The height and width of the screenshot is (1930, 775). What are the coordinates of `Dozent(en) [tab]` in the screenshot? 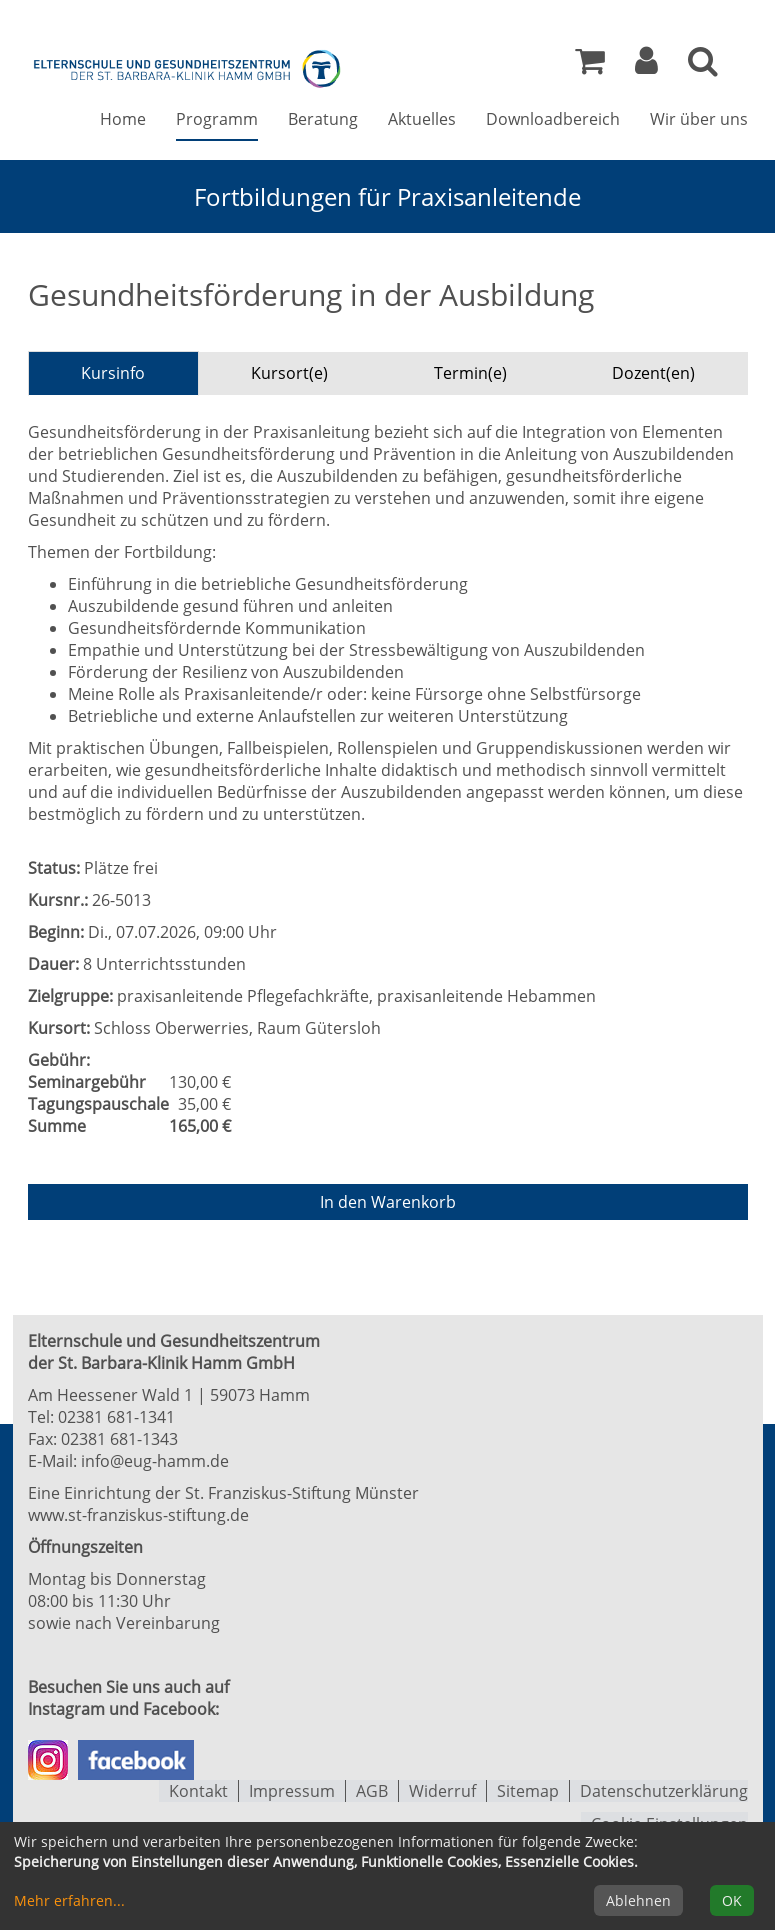 It's located at (653, 373).